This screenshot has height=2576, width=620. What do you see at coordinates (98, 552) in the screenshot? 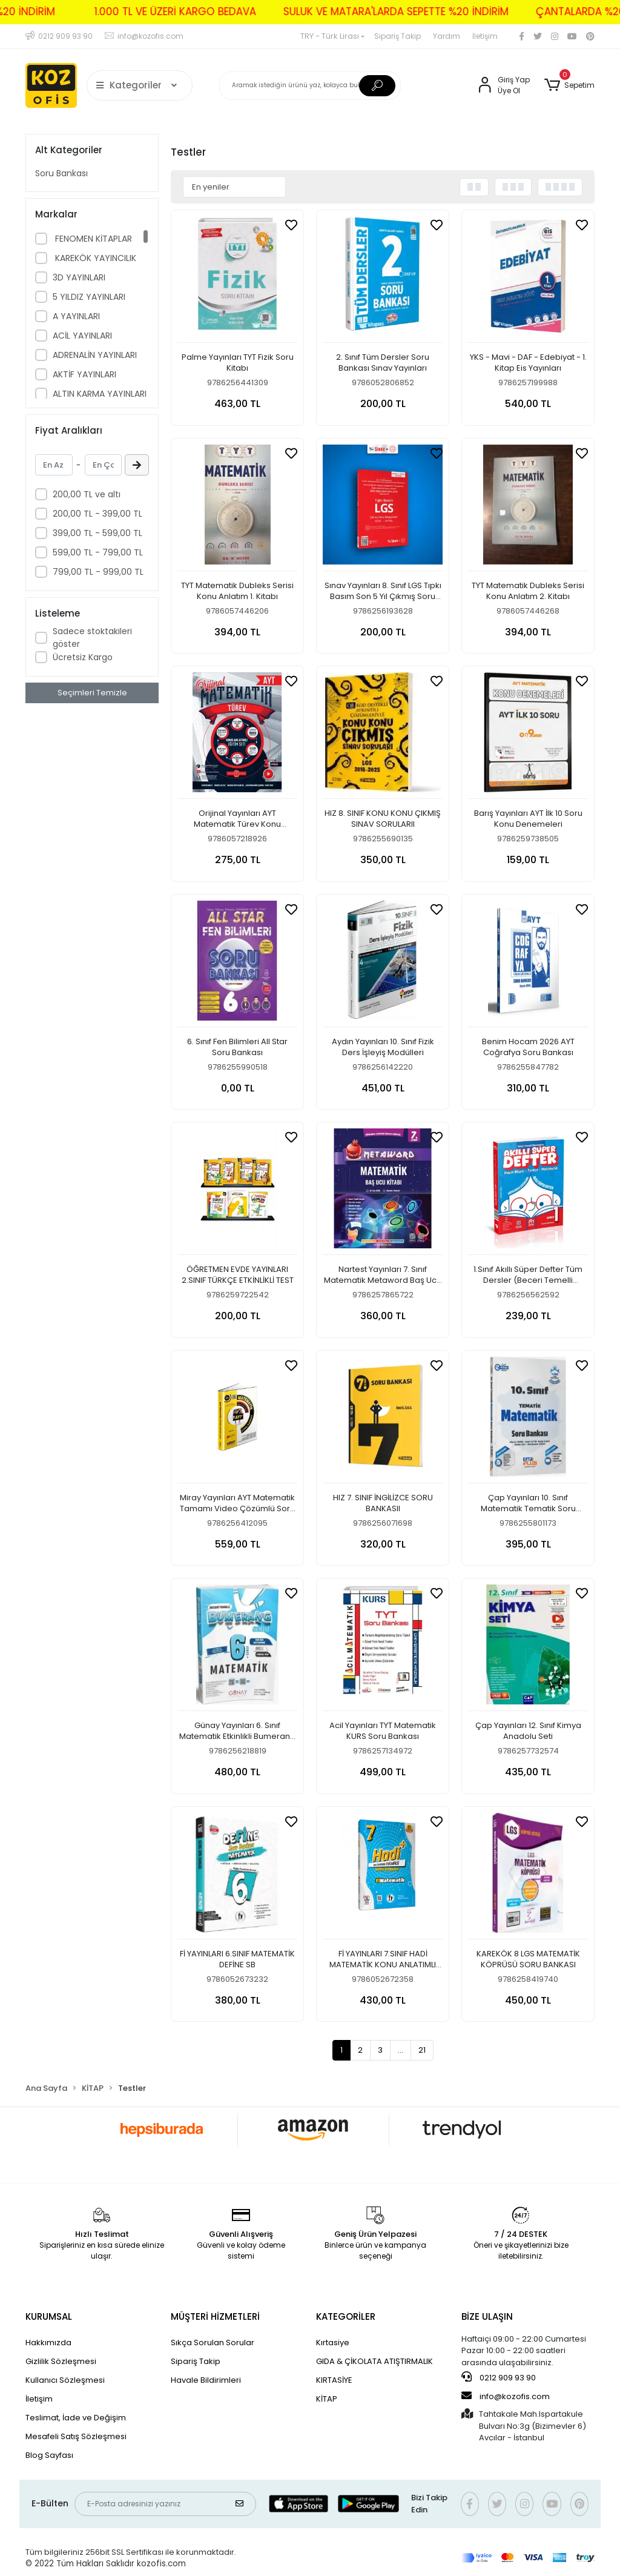
I see `599,00 TL - 799,00 TL` at bounding box center [98, 552].